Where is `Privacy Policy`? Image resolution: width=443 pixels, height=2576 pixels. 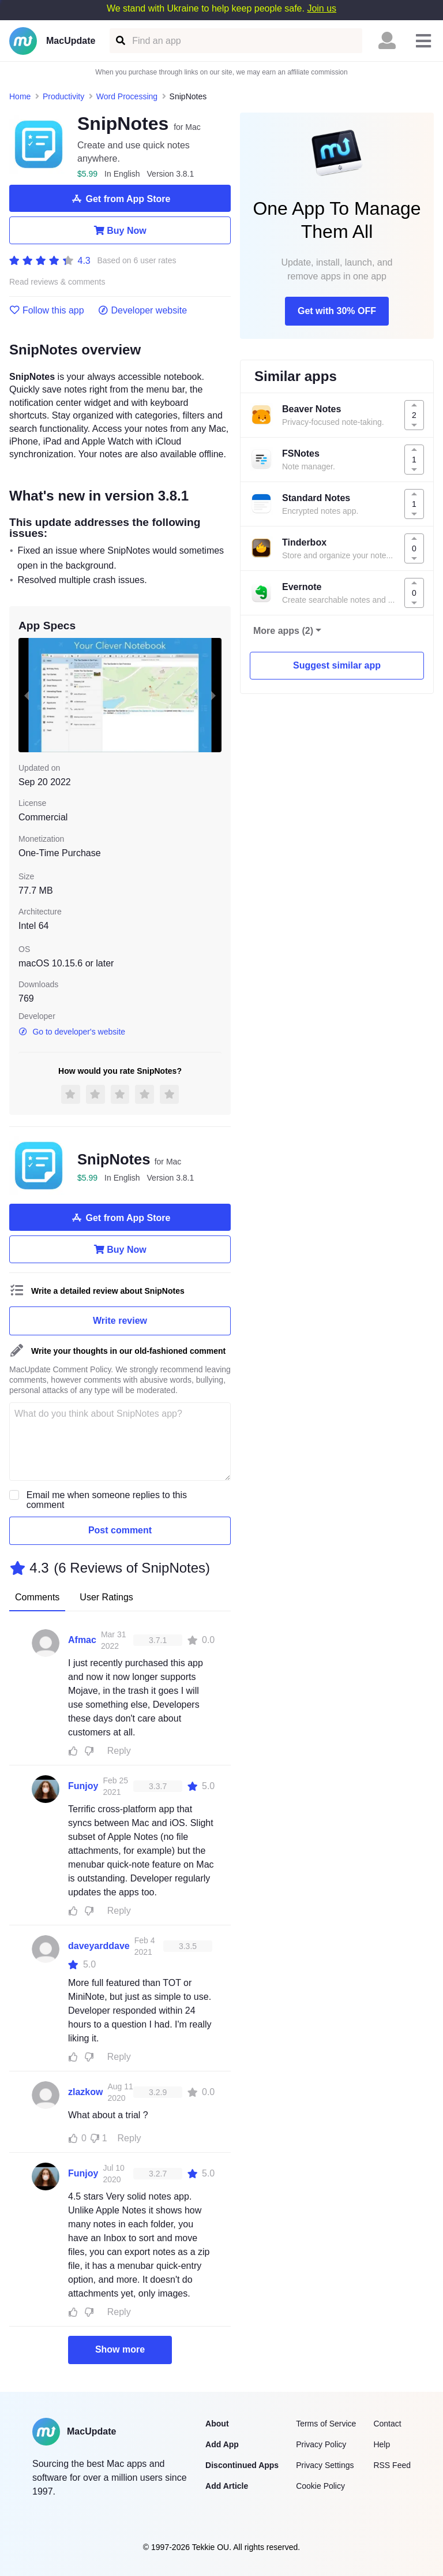 Privacy Policy is located at coordinates (321, 2444).